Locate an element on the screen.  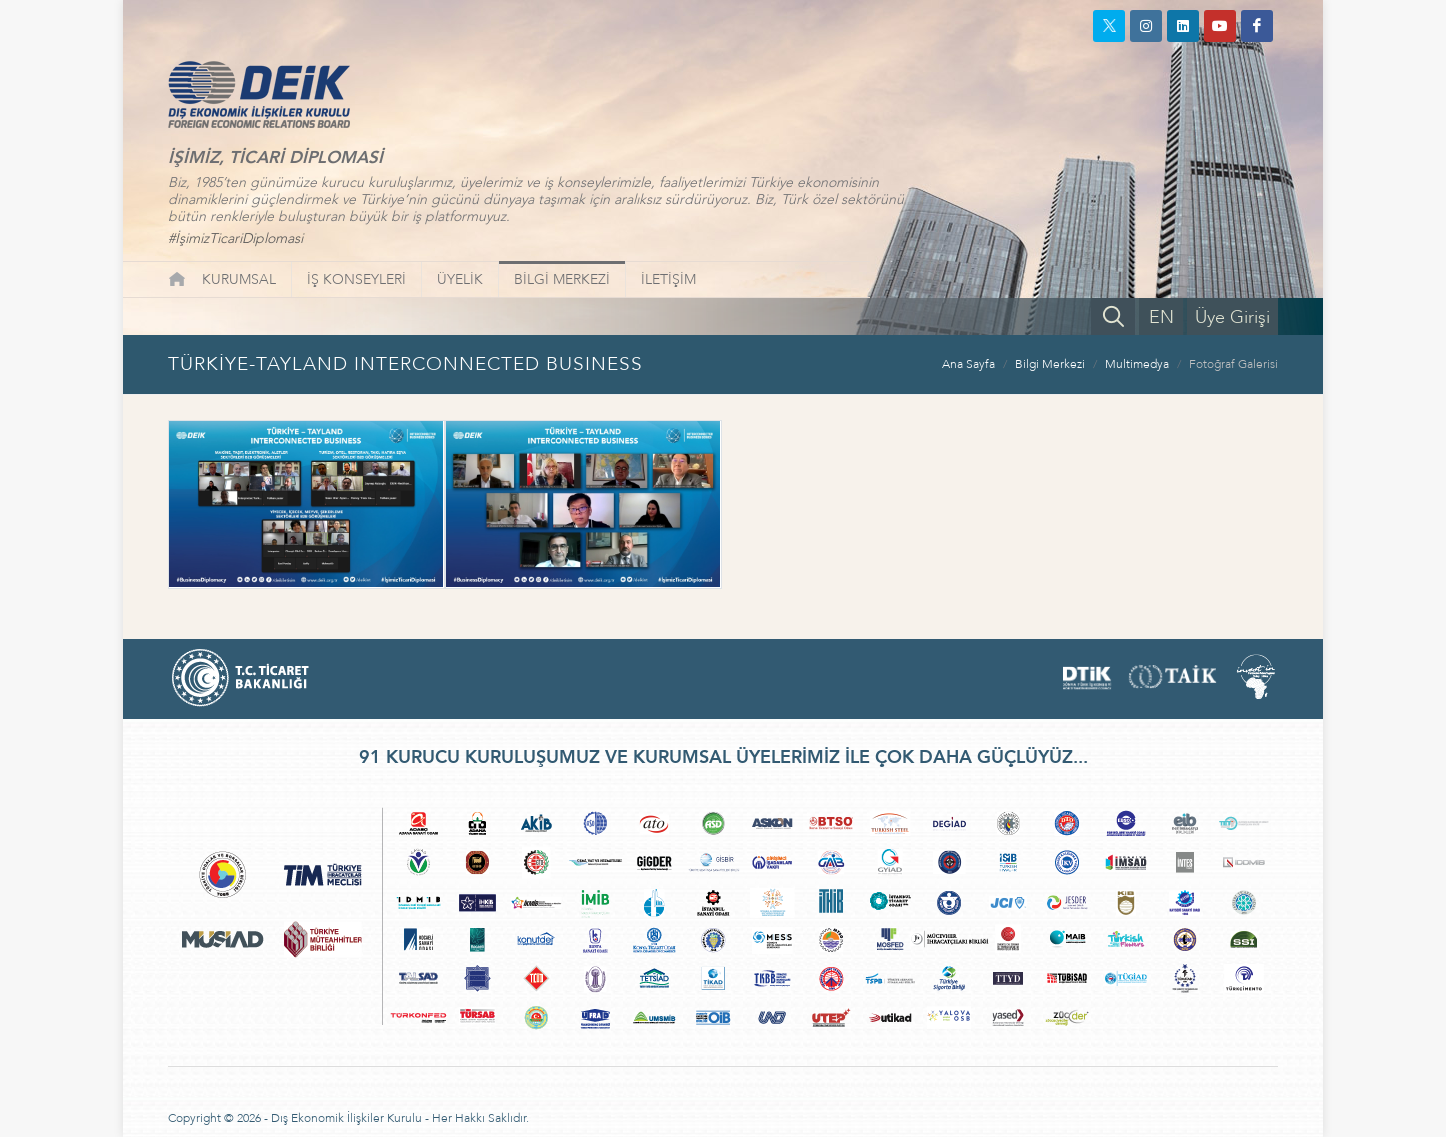
Üye Girişi is located at coordinates (1232, 317).